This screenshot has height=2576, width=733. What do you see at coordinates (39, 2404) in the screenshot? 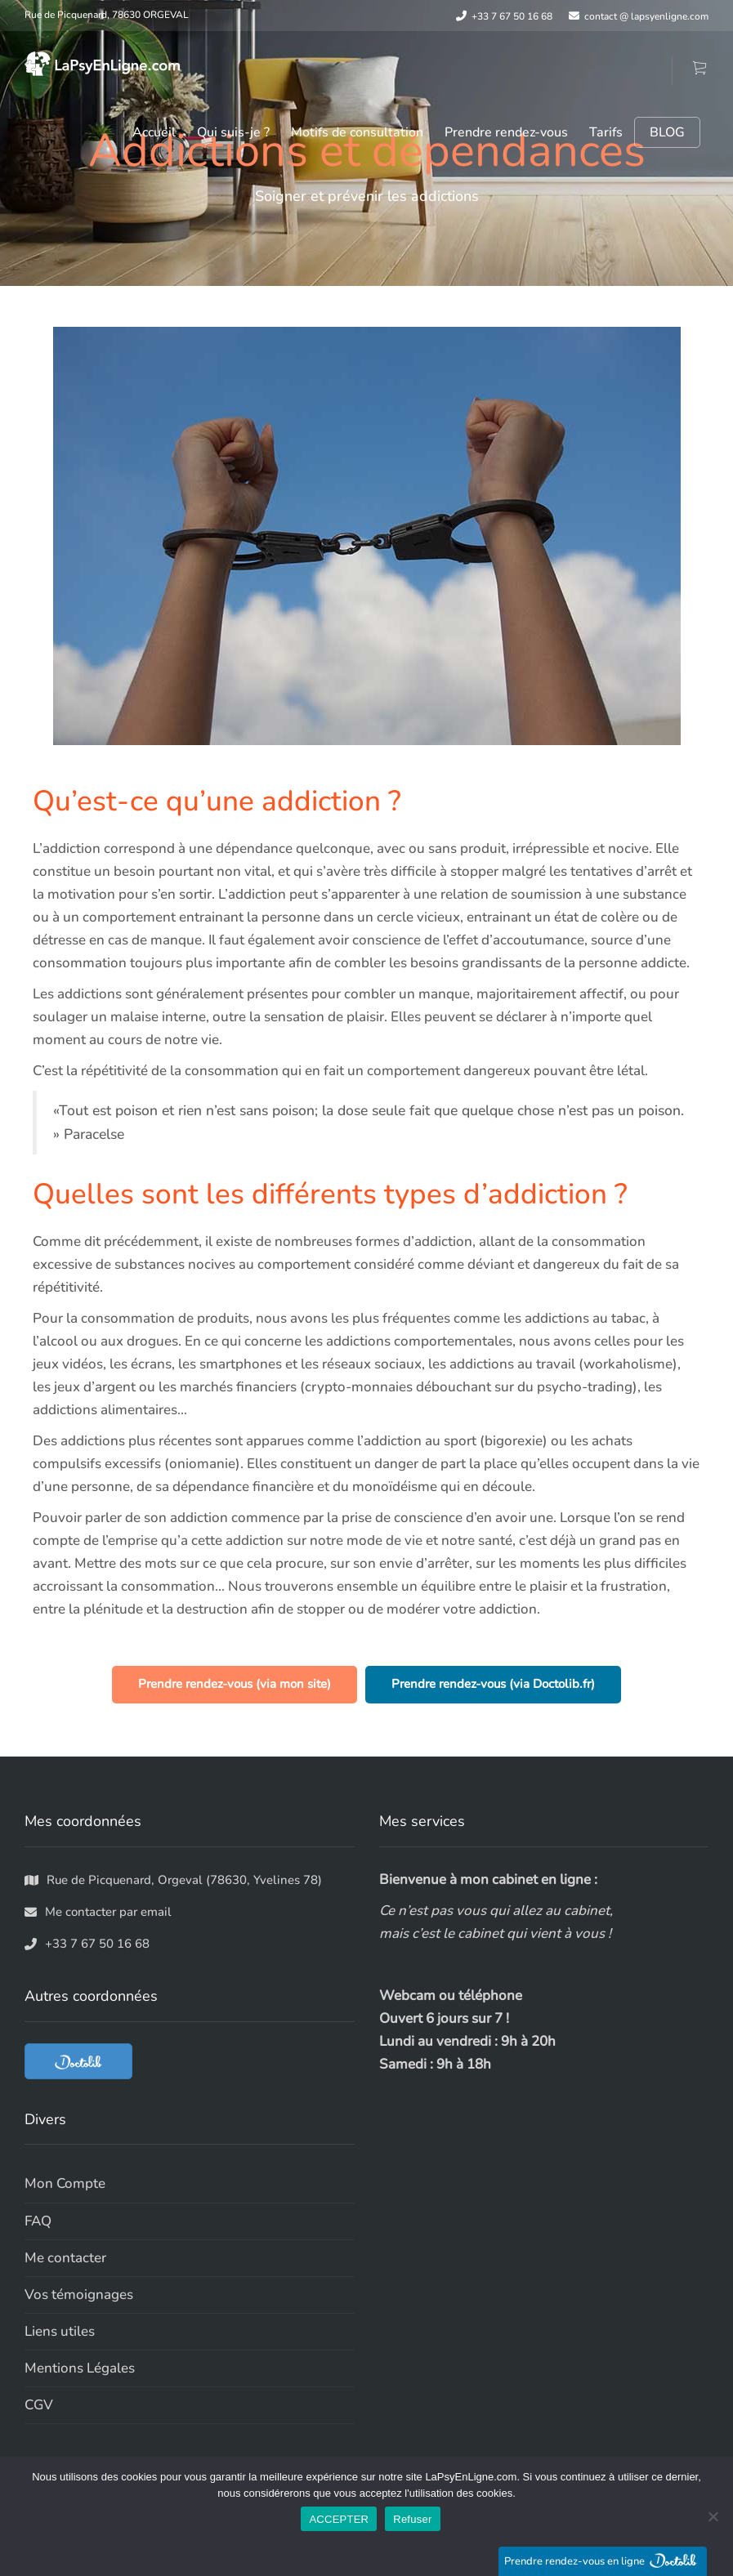
I see `CGV` at bounding box center [39, 2404].